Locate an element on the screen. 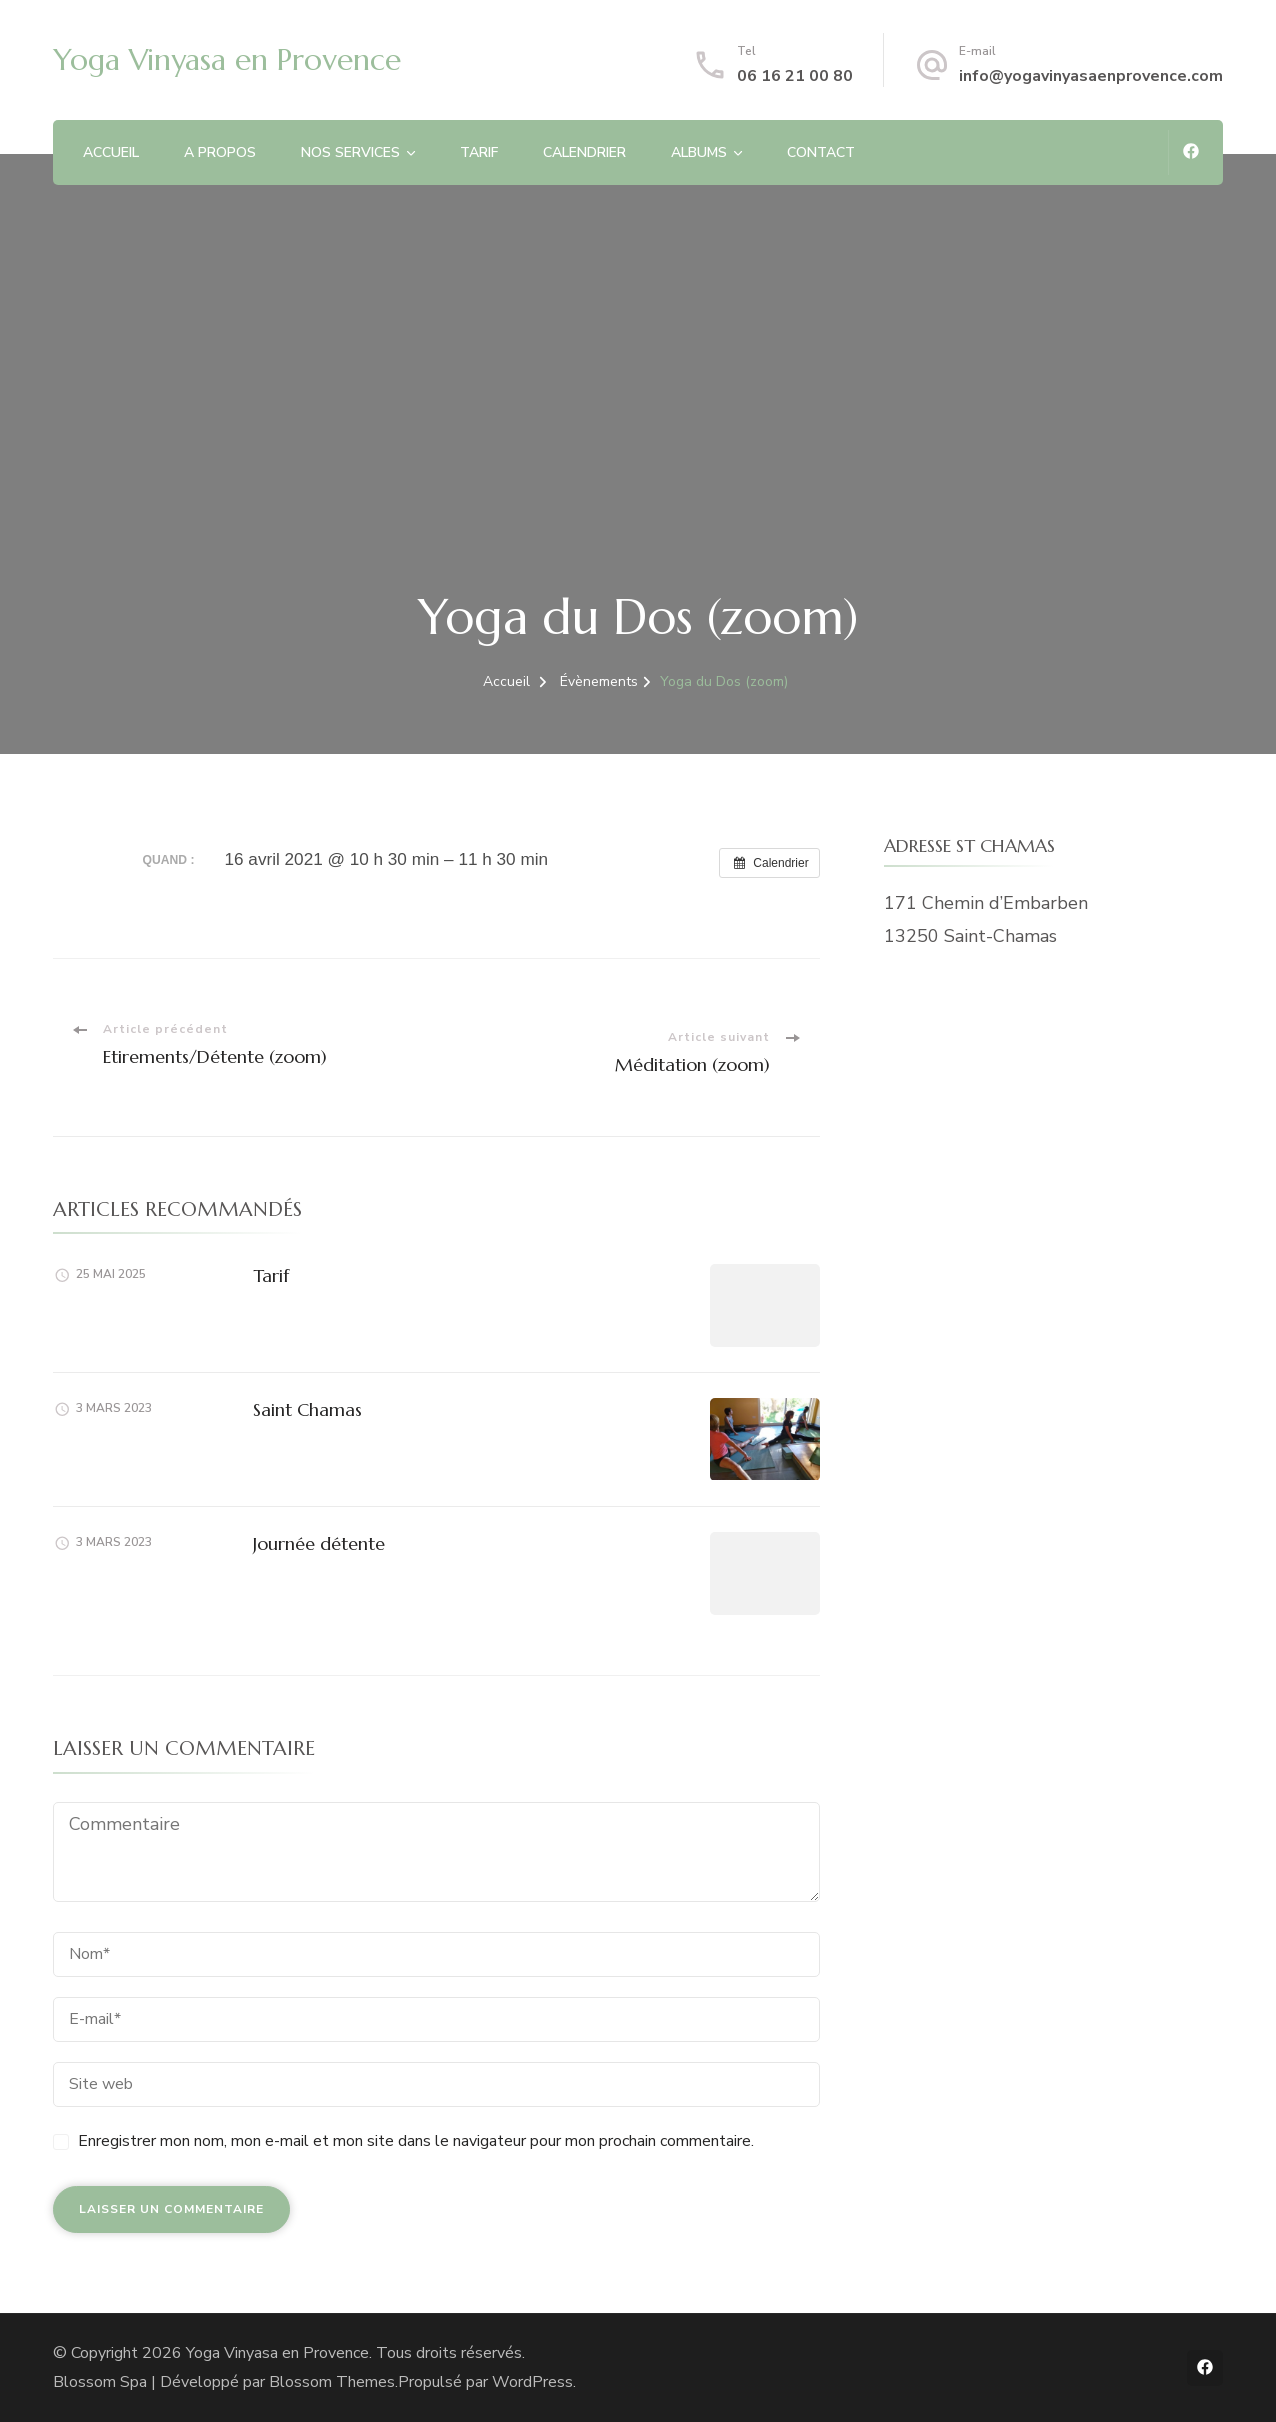 This screenshot has width=1276, height=2422. WordPress is located at coordinates (532, 2382).